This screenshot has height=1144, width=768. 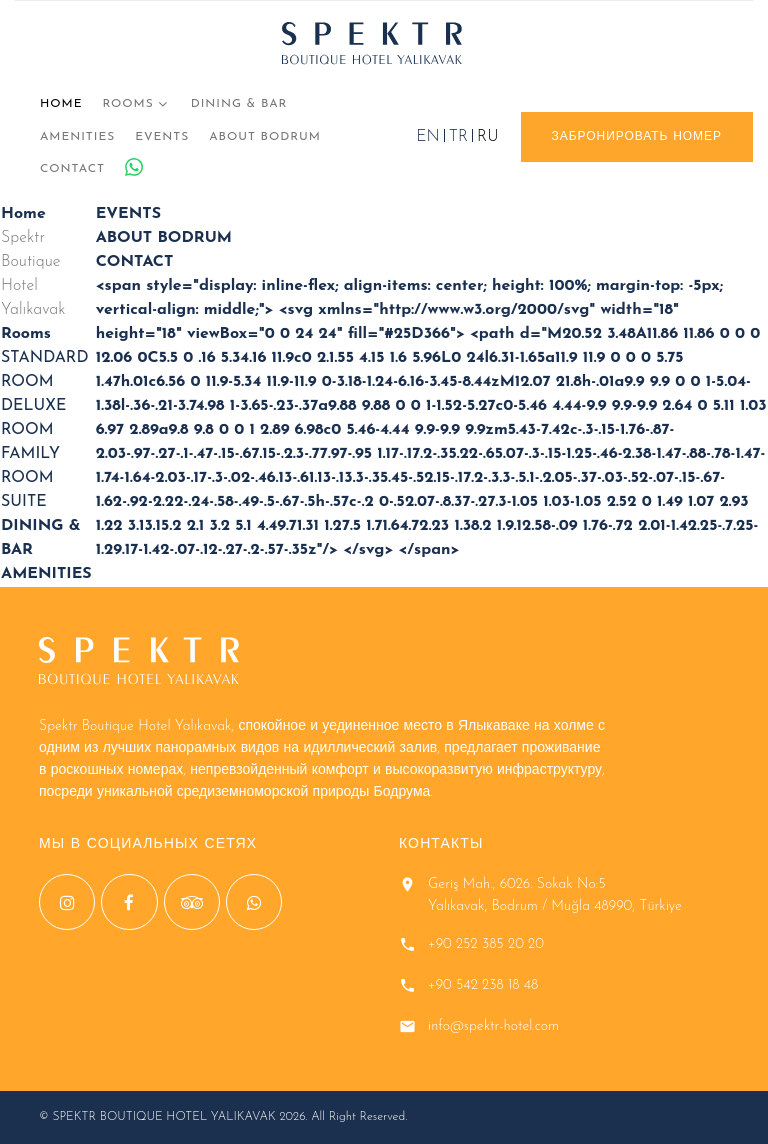 What do you see at coordinates (427, 137) in the screenshot?
I see `EN` at bounding box center [427, 137].